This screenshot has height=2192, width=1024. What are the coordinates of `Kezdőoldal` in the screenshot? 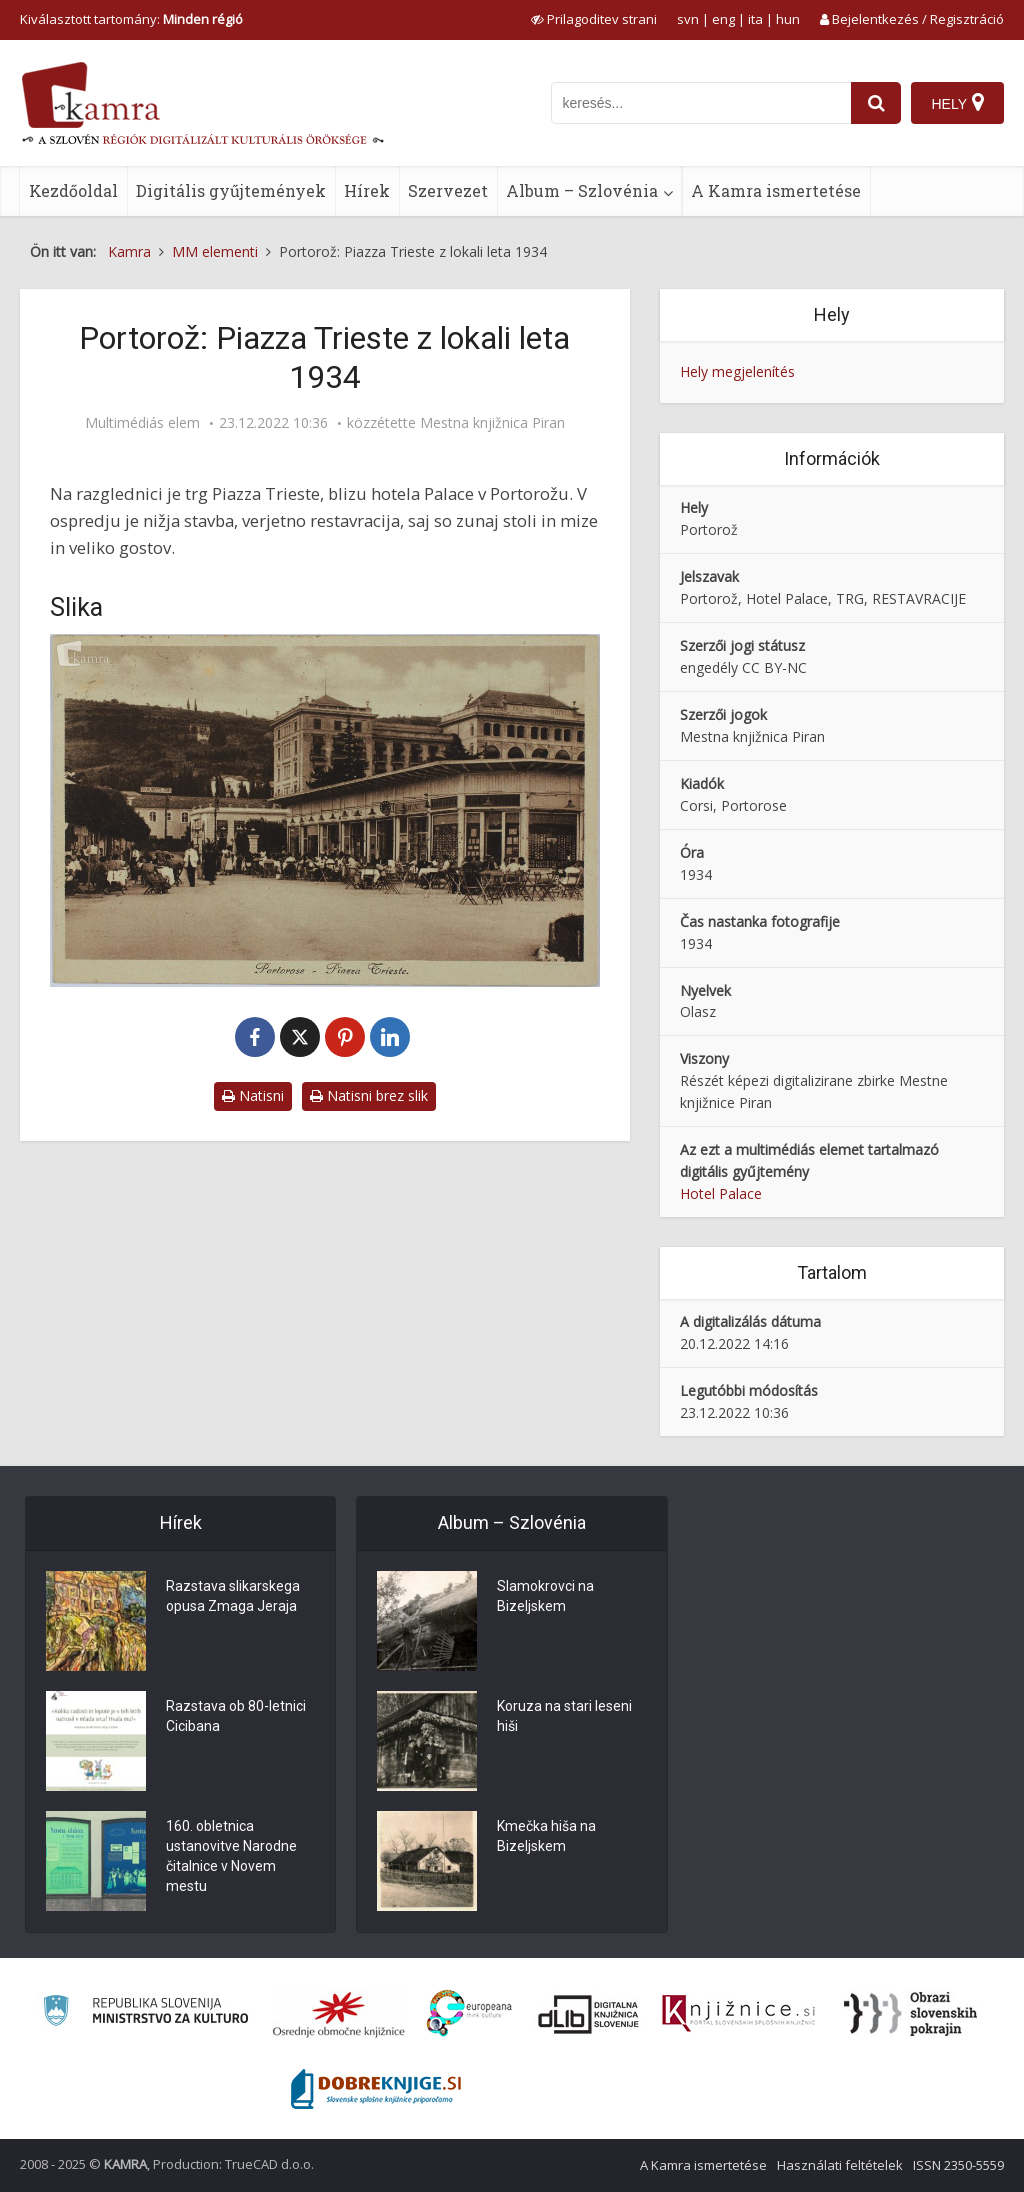 It's located at (73, 190).